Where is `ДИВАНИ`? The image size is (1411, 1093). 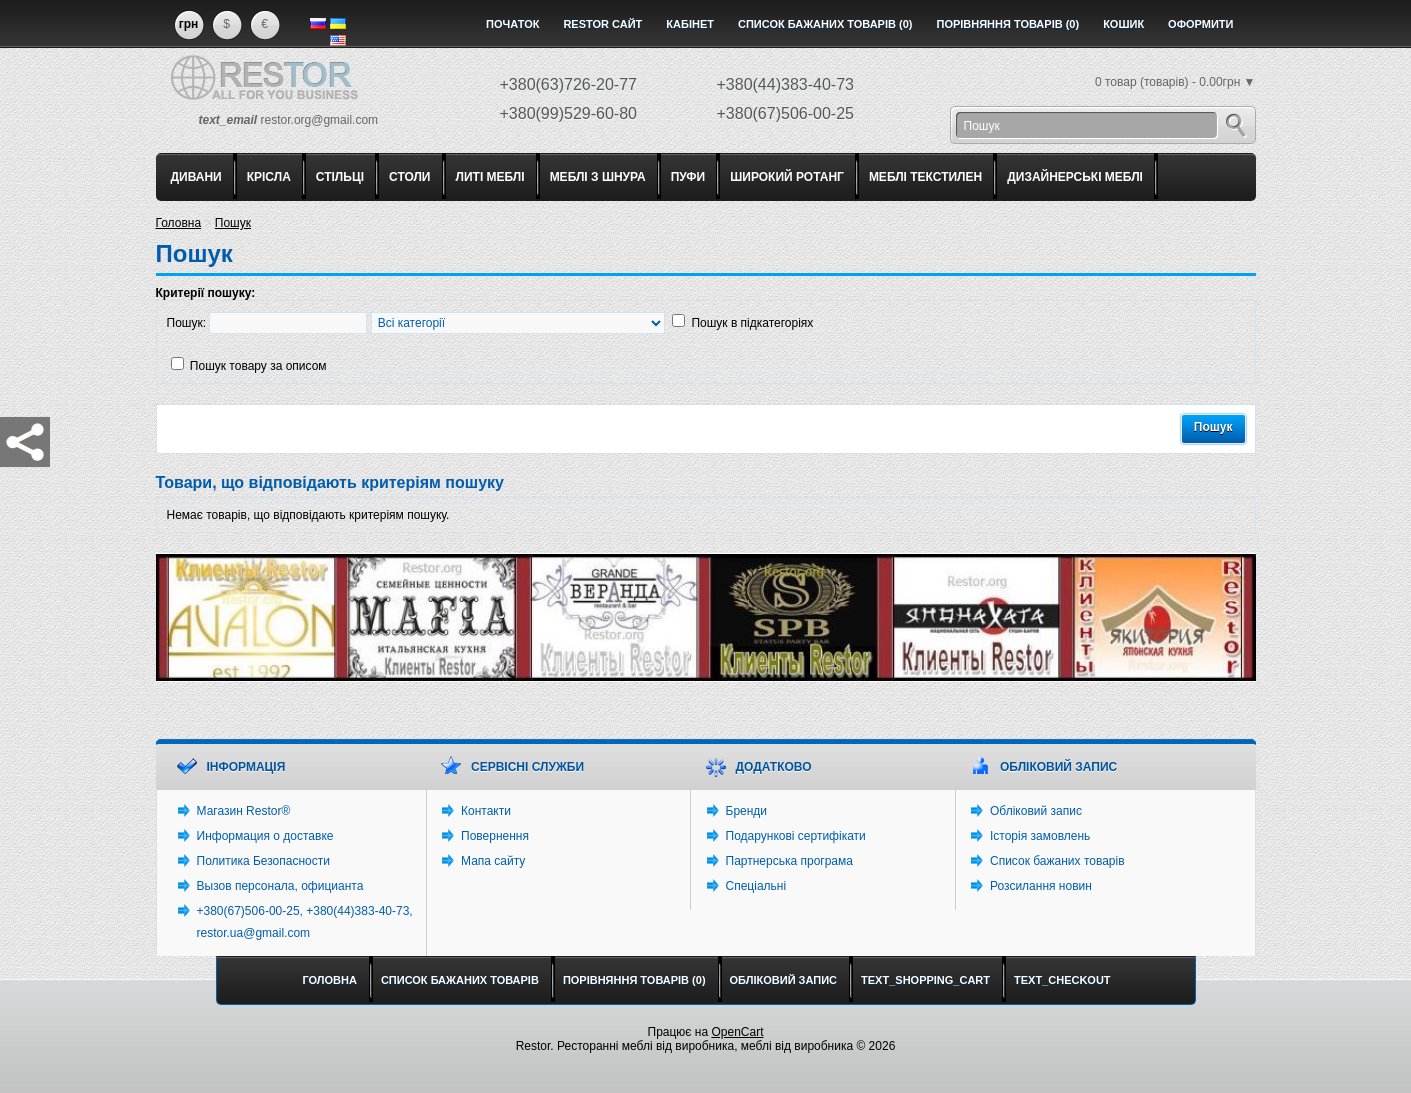 ДИВАНИ is located at coordinates (196, 177).